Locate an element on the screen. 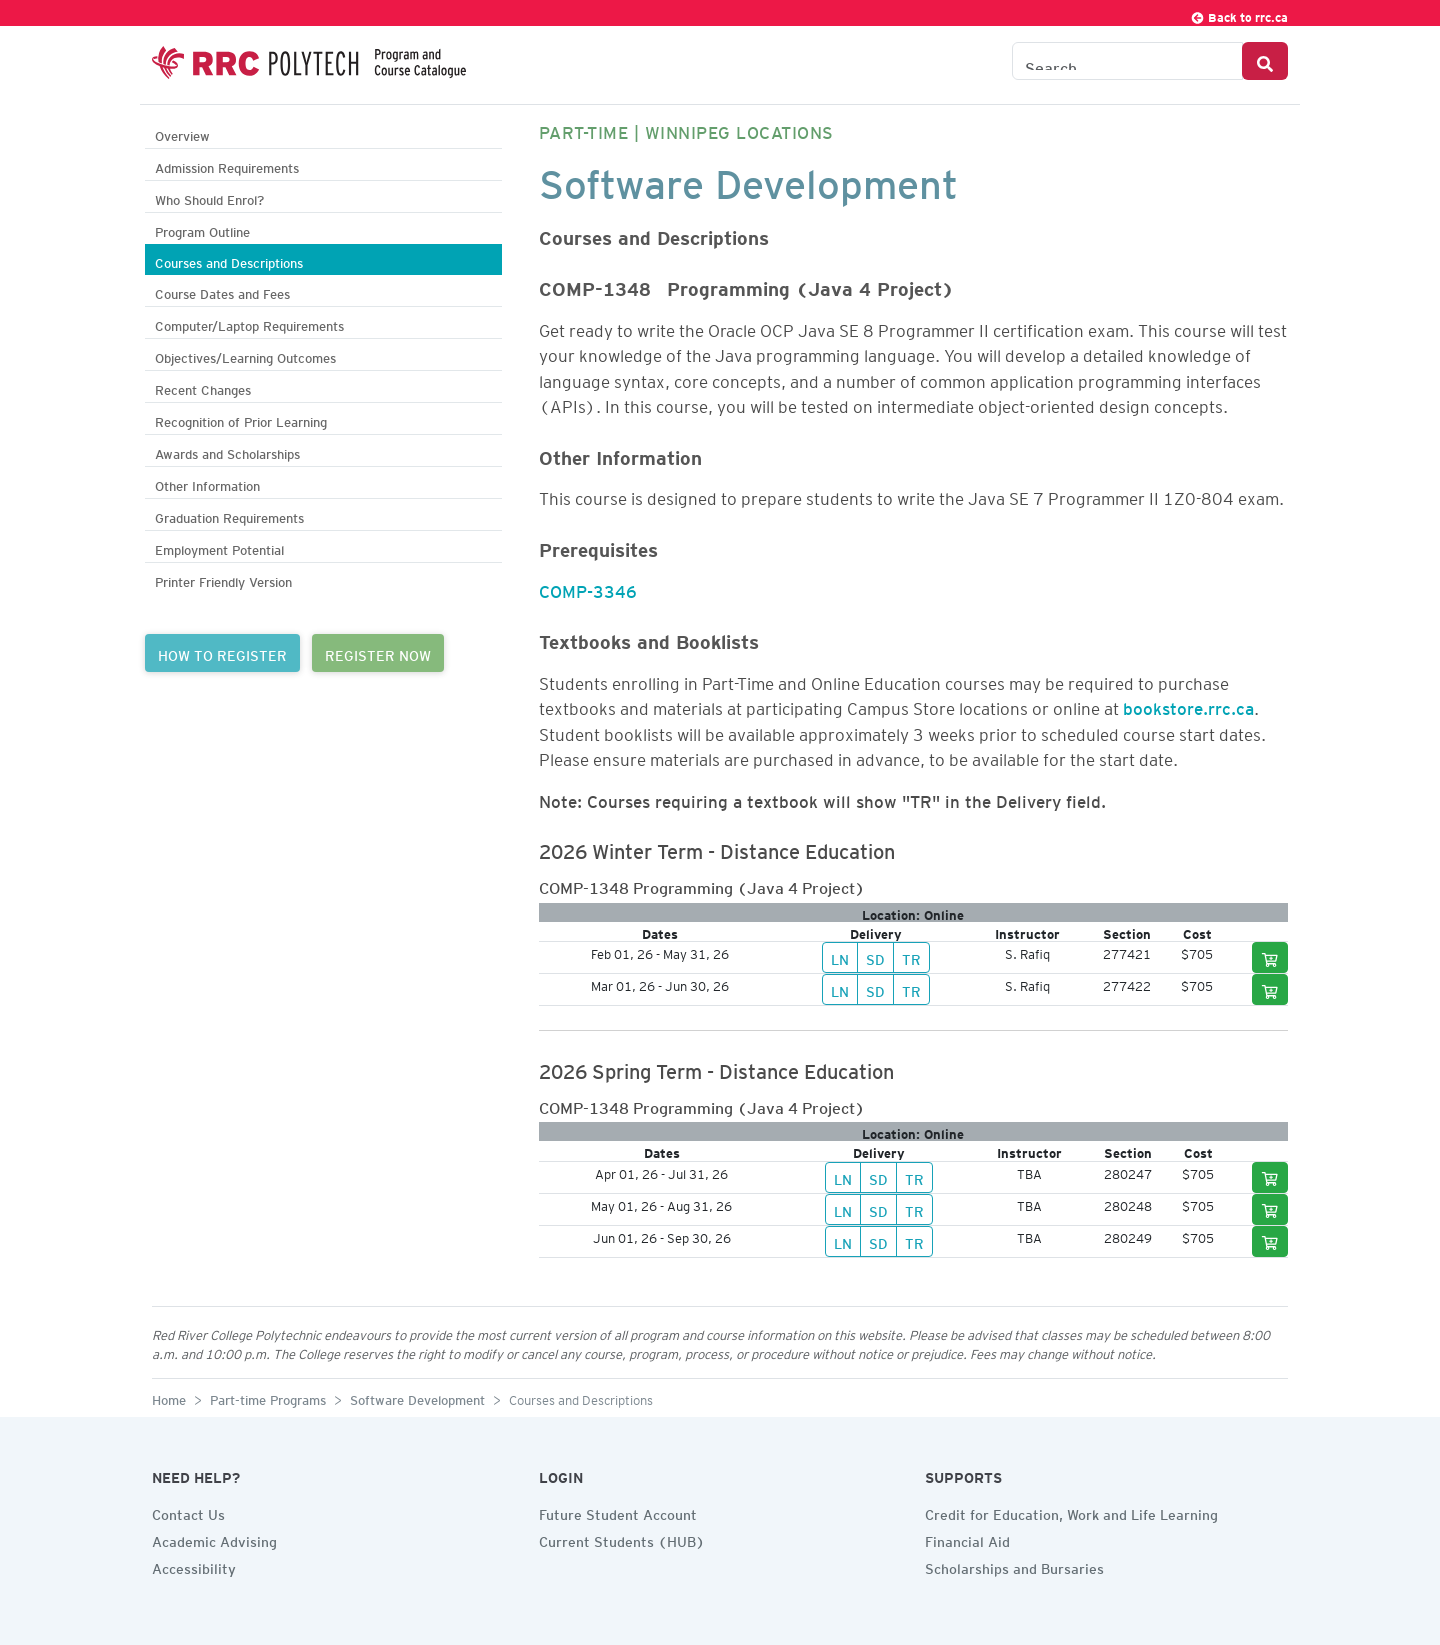 Image resolution: width=1440 pixels, height=1645 pixels. Other Information is located at coordinates (207, 483).